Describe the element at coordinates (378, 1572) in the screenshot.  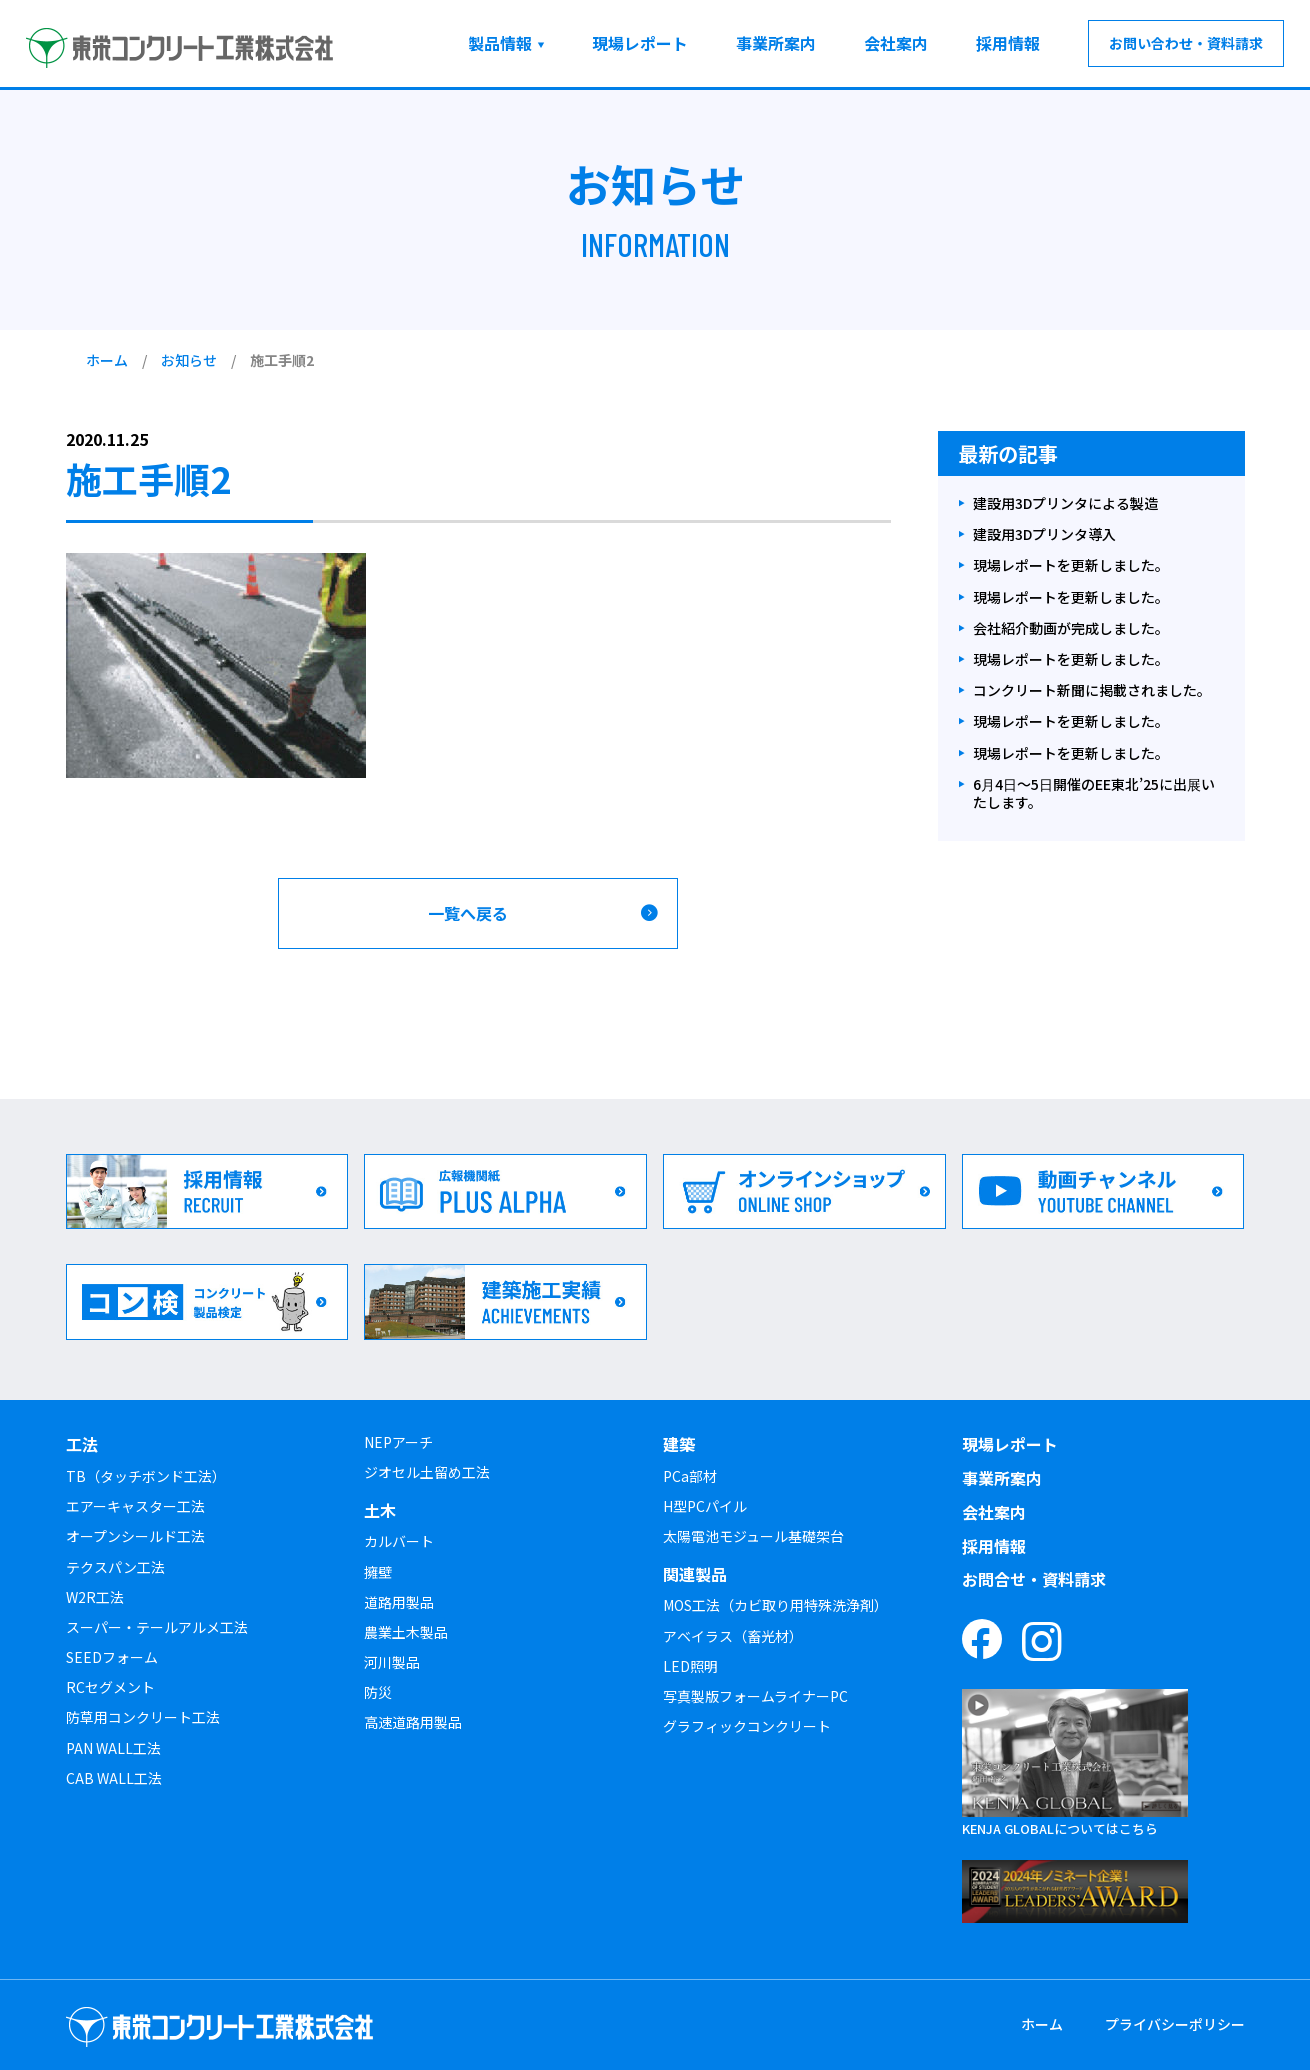
I see `擁壁` at that location.